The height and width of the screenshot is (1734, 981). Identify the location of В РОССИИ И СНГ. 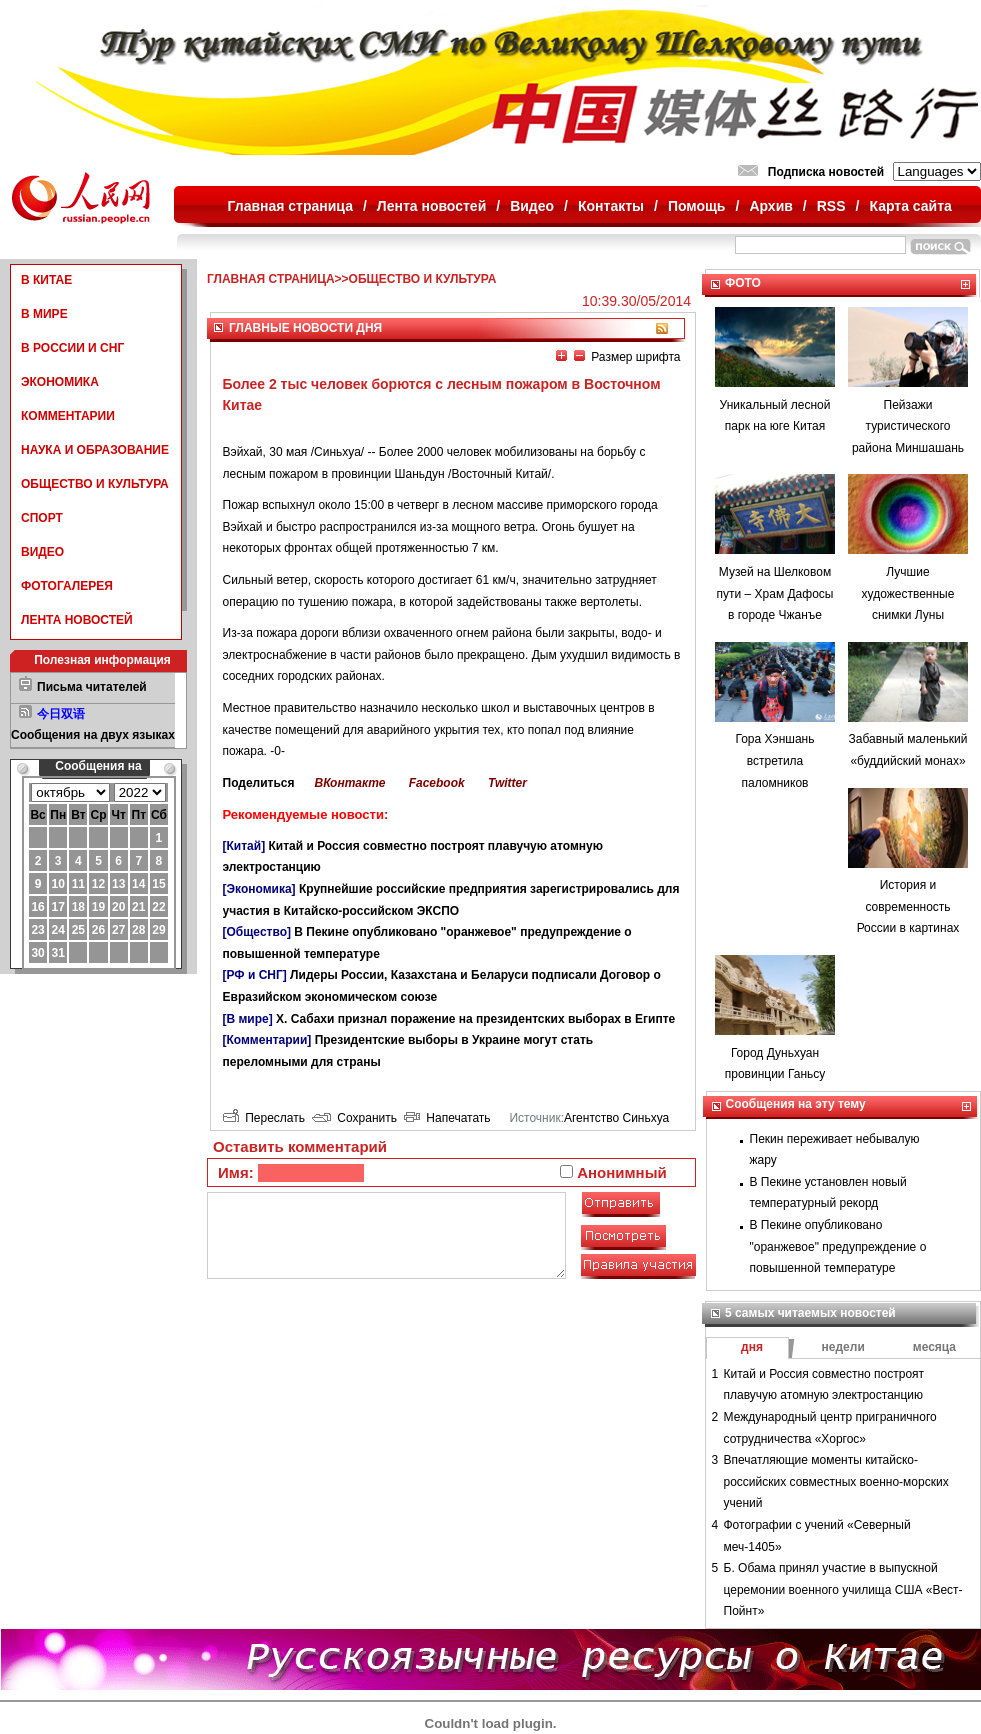
(72, 348).